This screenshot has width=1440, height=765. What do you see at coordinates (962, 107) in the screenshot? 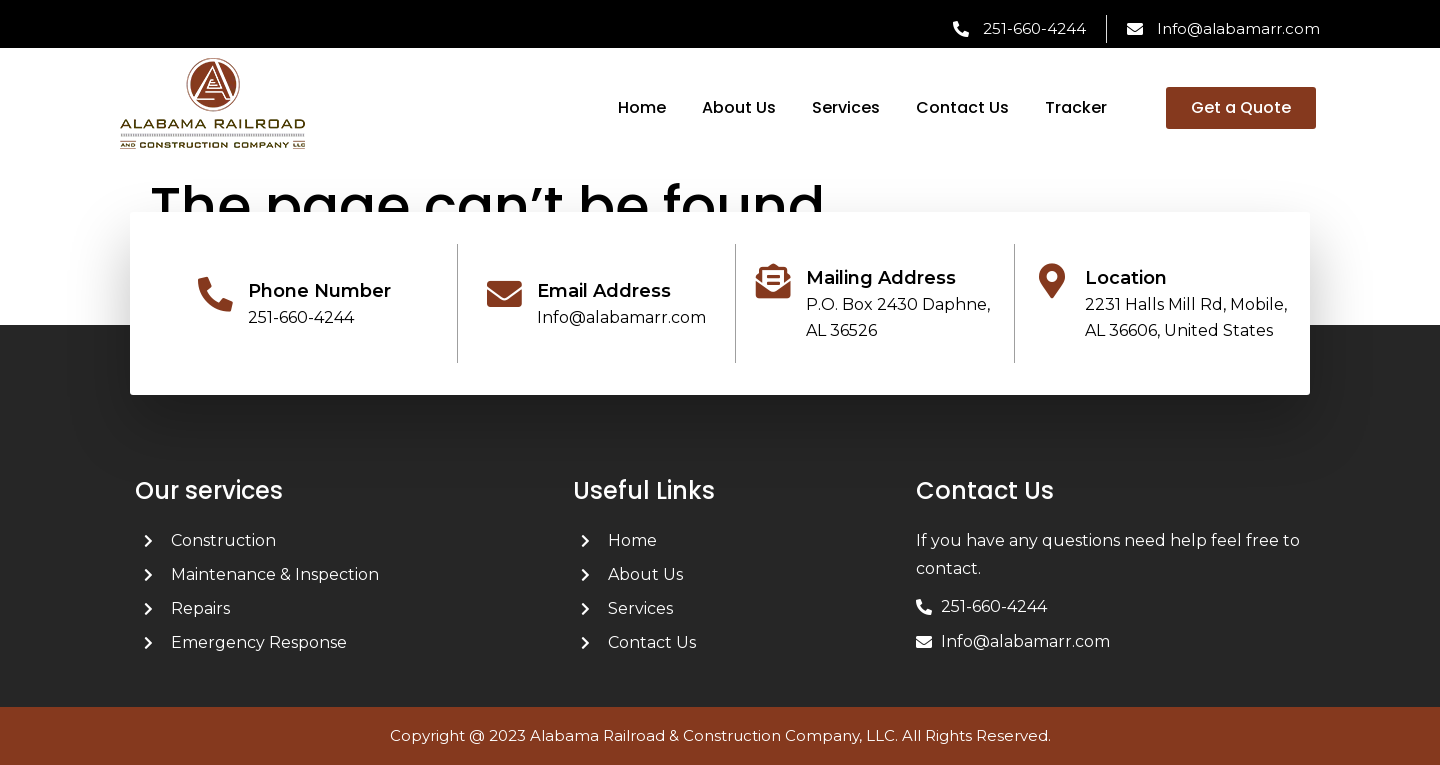
I see `Contact Us` at bounding box center [962, 107].